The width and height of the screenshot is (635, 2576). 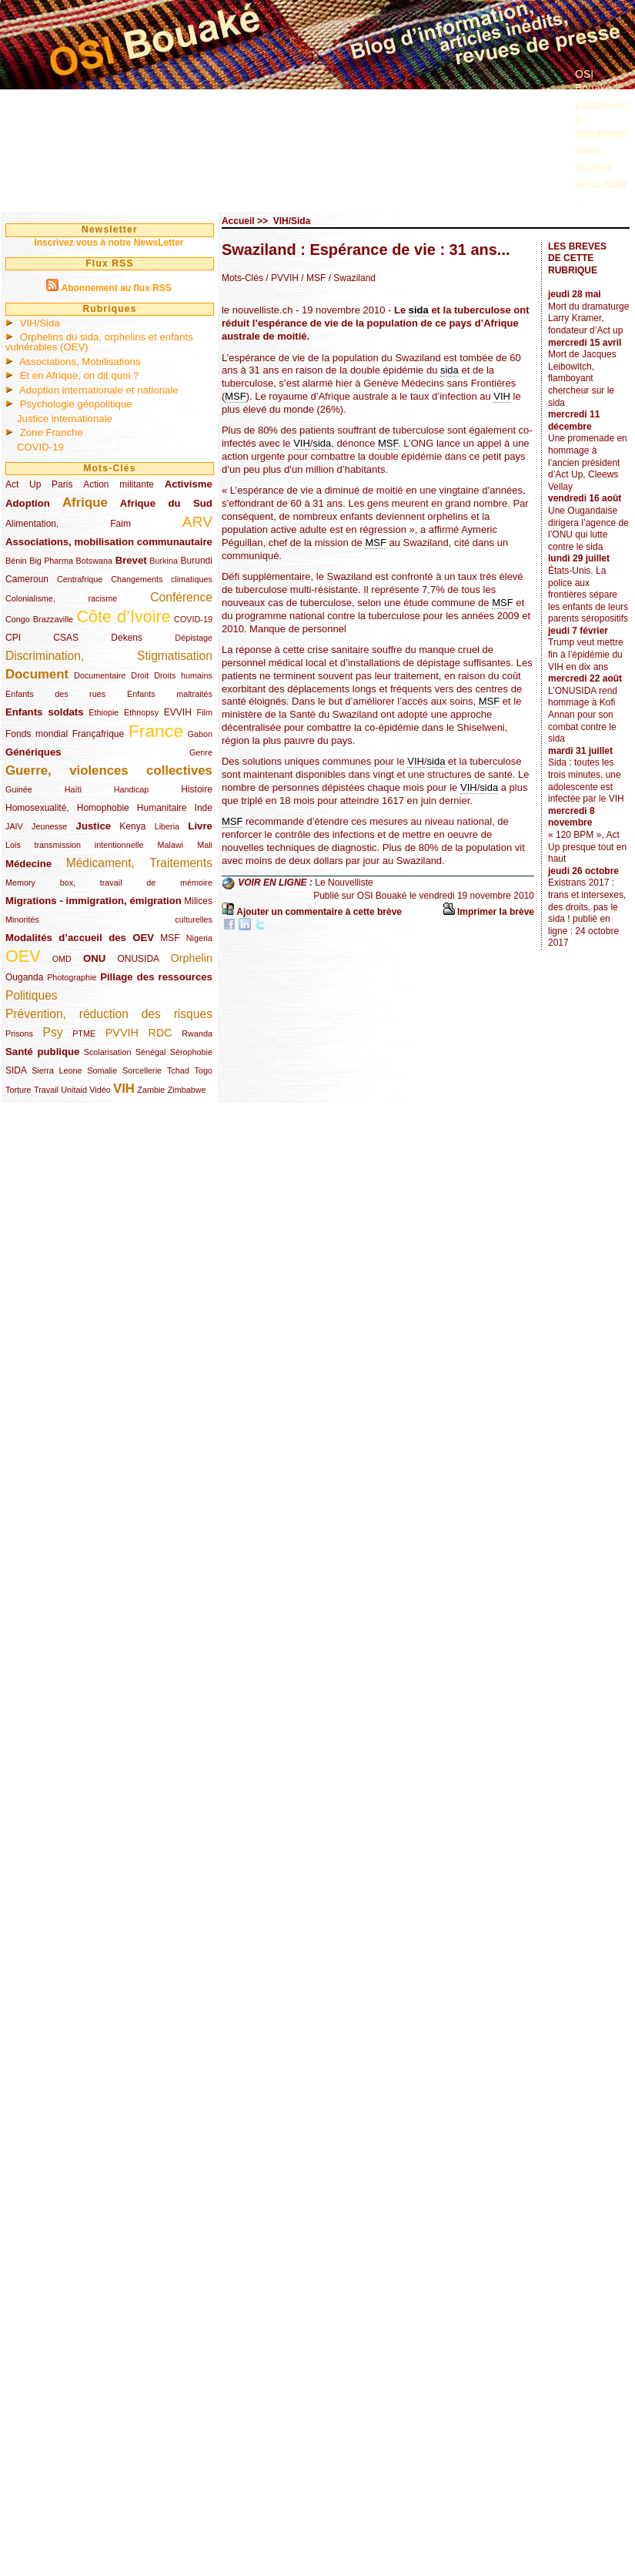 What do you see at coordinates (26, 579) in the screenshot?
I see `Cameroun` at bounding box center [26, 579].